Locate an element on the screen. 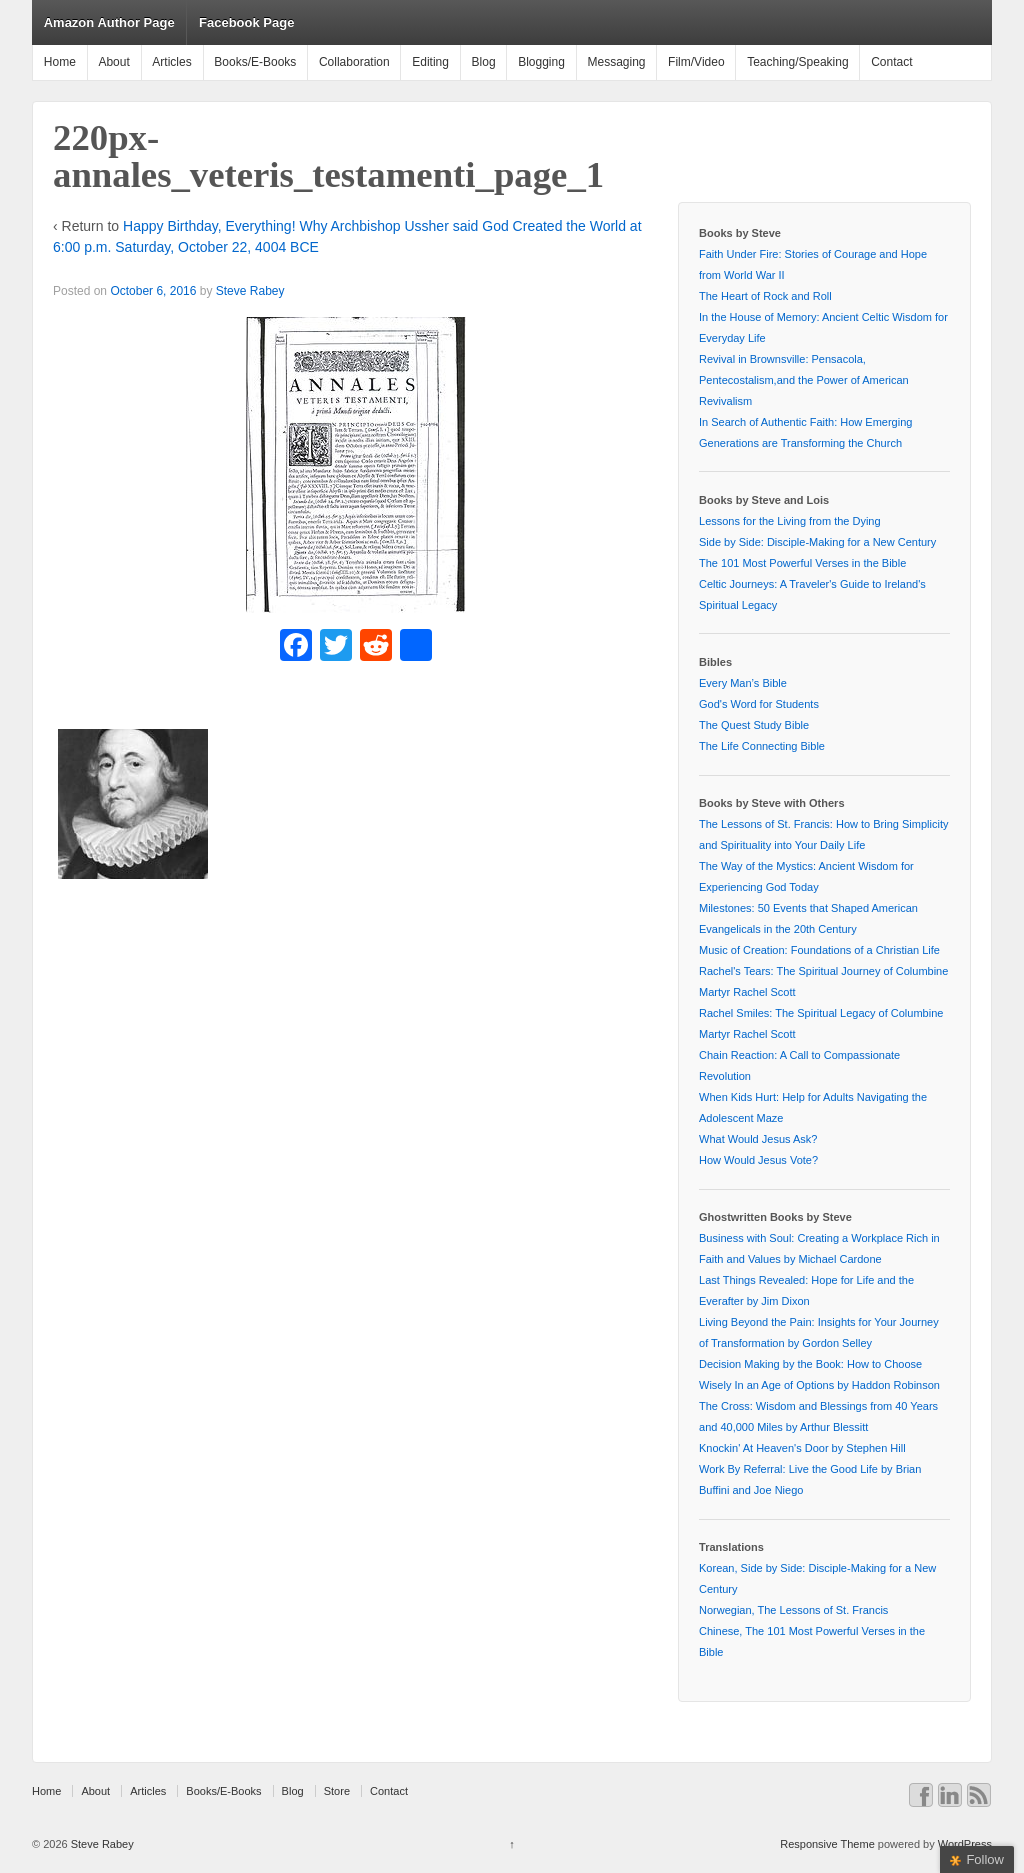 This screenshot has width=1024, height=1873. Lessons for the Living from the Dying is located at coordinates (790, 521).